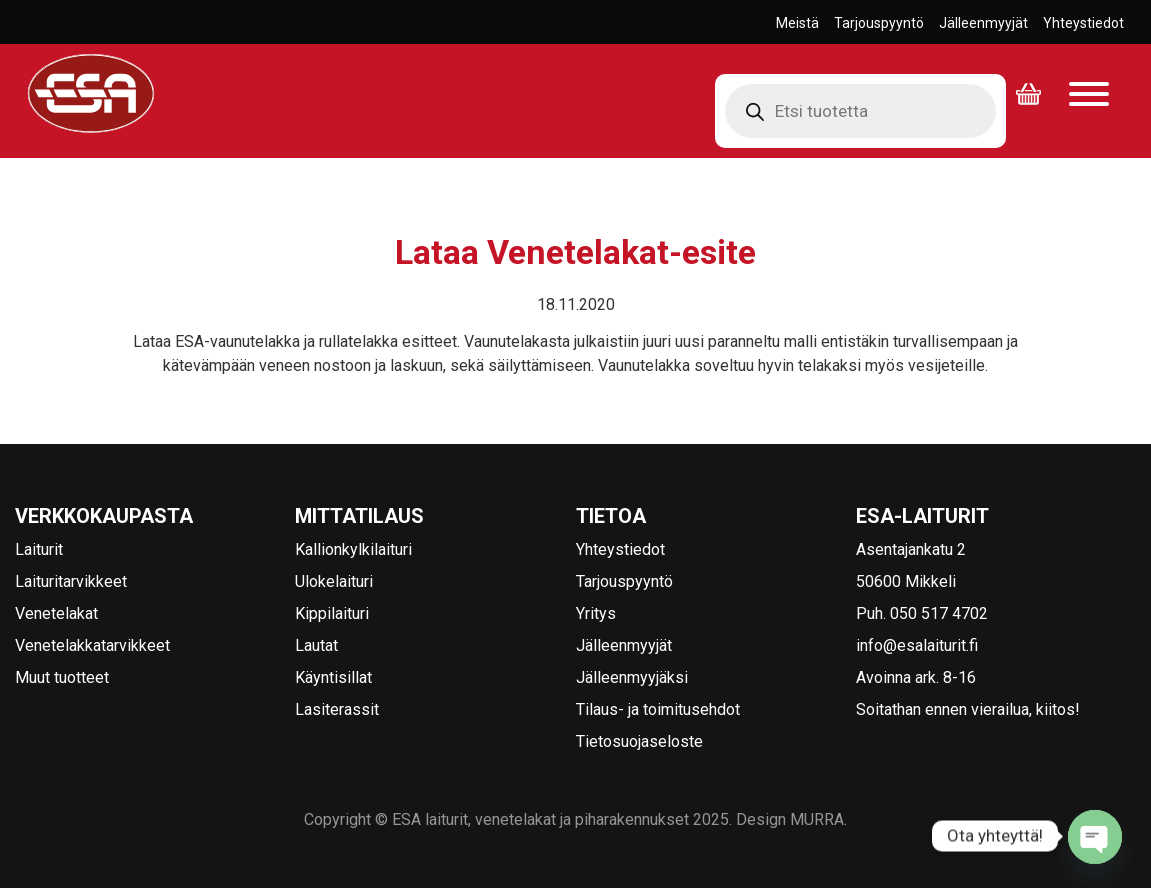 This screenshot has width=1151, height=888. Describe the element at coordinates (879, 23) in the screenshot. I see `Tarjouspyyntö` at that location.